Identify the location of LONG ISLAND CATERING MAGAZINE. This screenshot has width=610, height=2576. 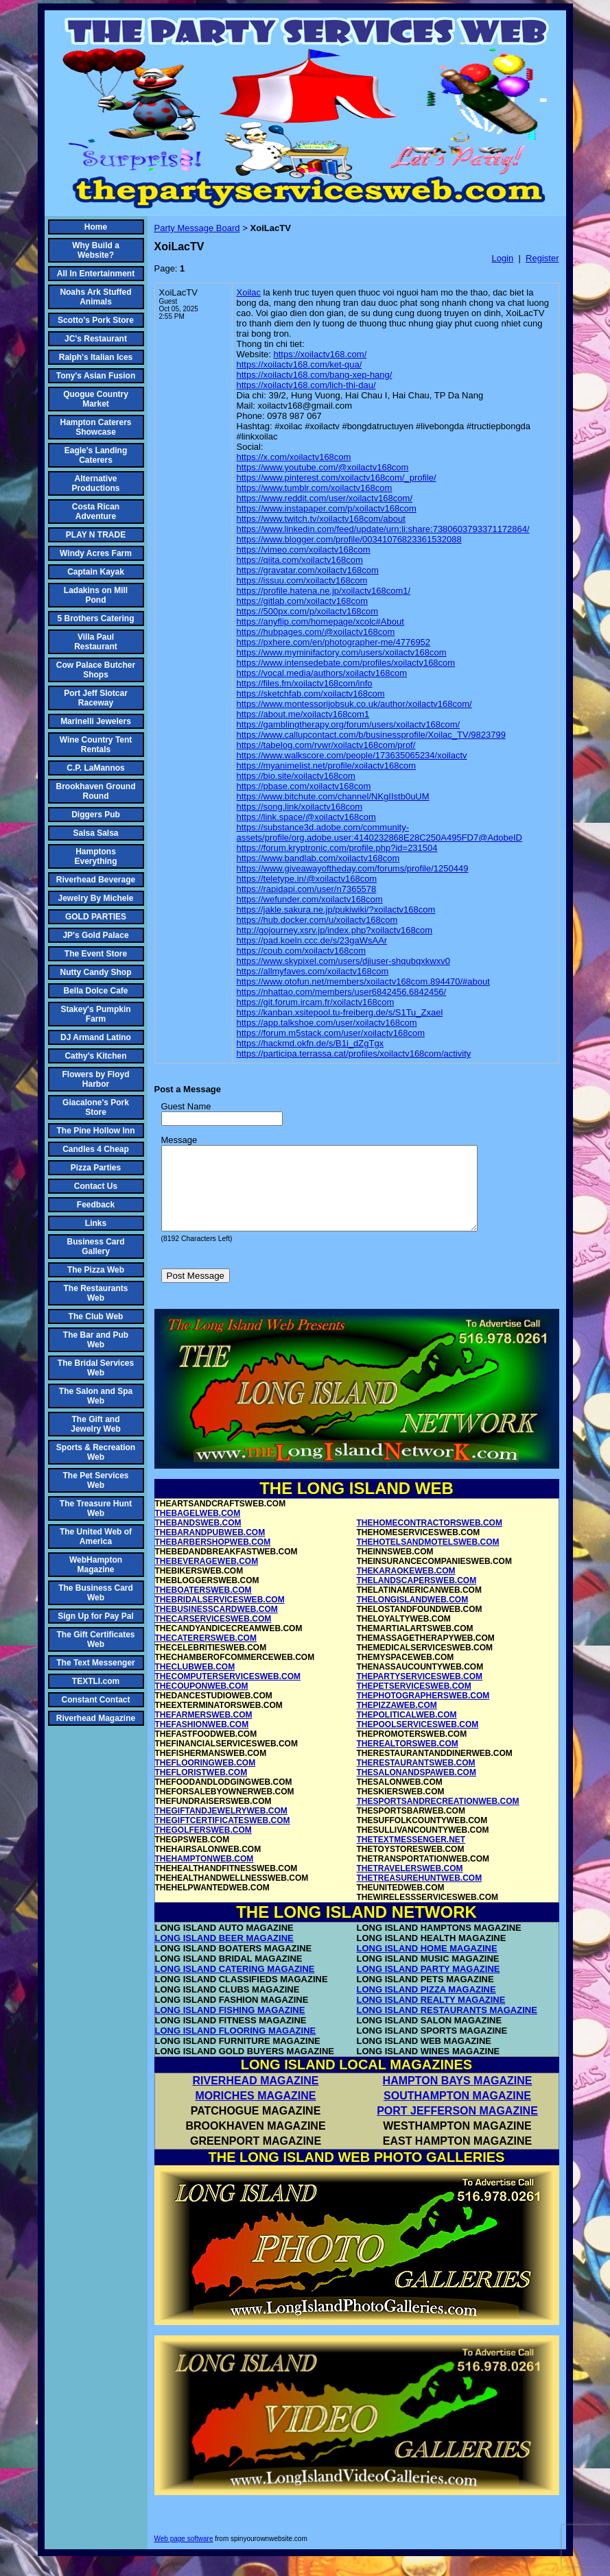
(235, 1985).